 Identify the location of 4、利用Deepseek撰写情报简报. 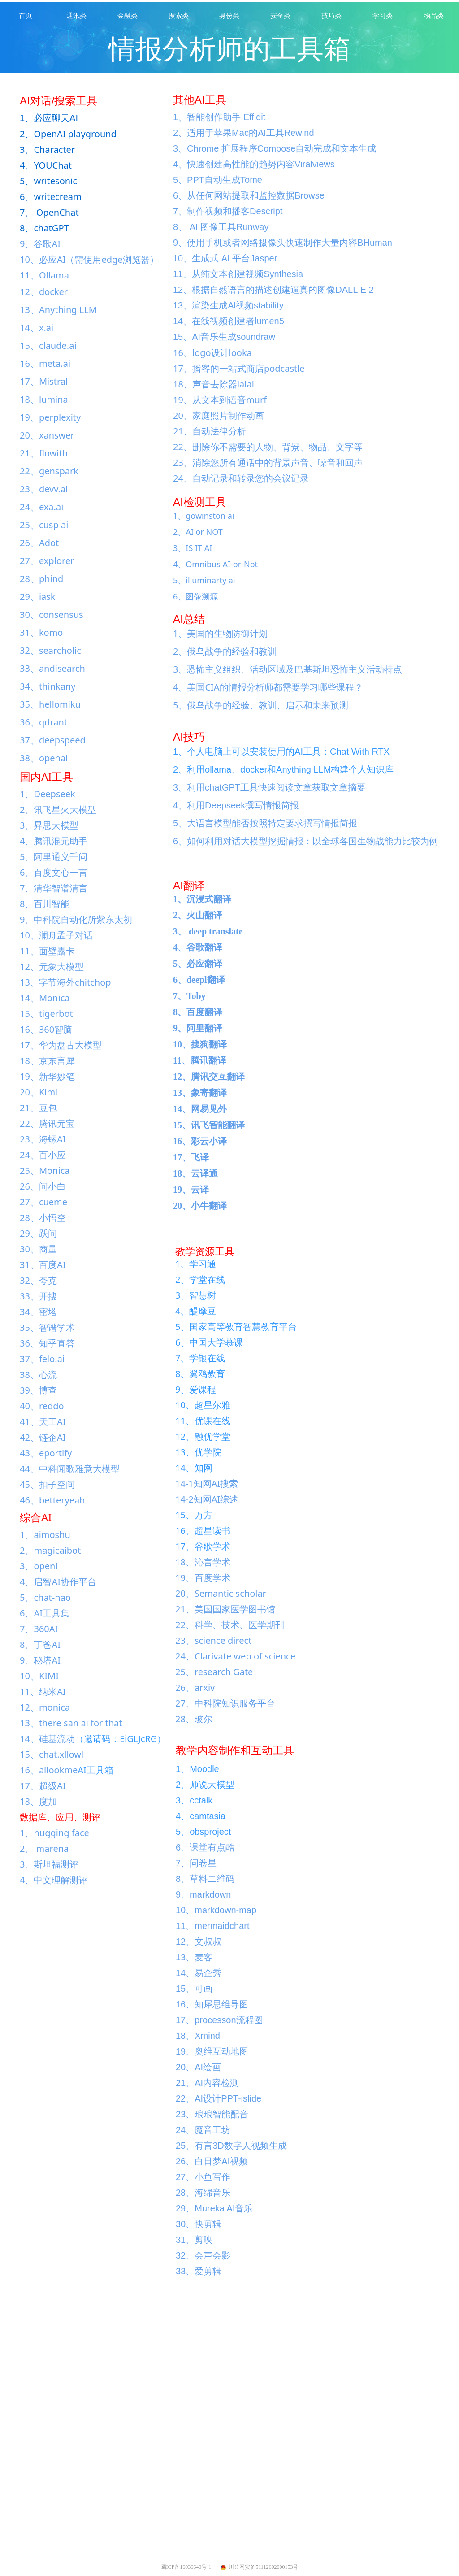
(236, 805).